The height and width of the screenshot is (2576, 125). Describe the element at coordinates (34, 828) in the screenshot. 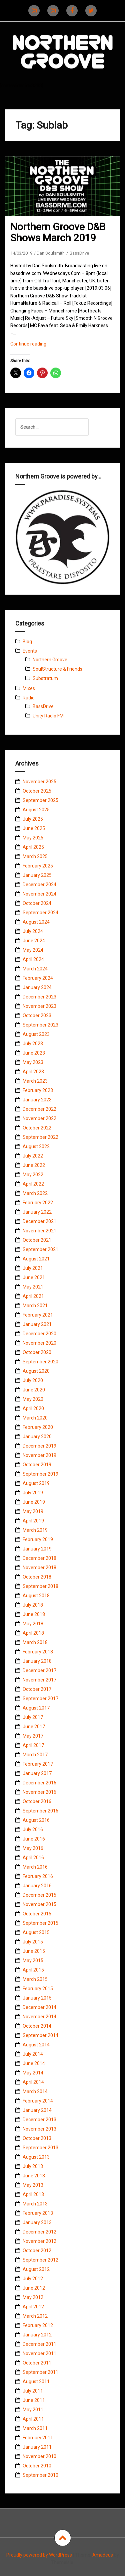

I see `June 2025` at that location.